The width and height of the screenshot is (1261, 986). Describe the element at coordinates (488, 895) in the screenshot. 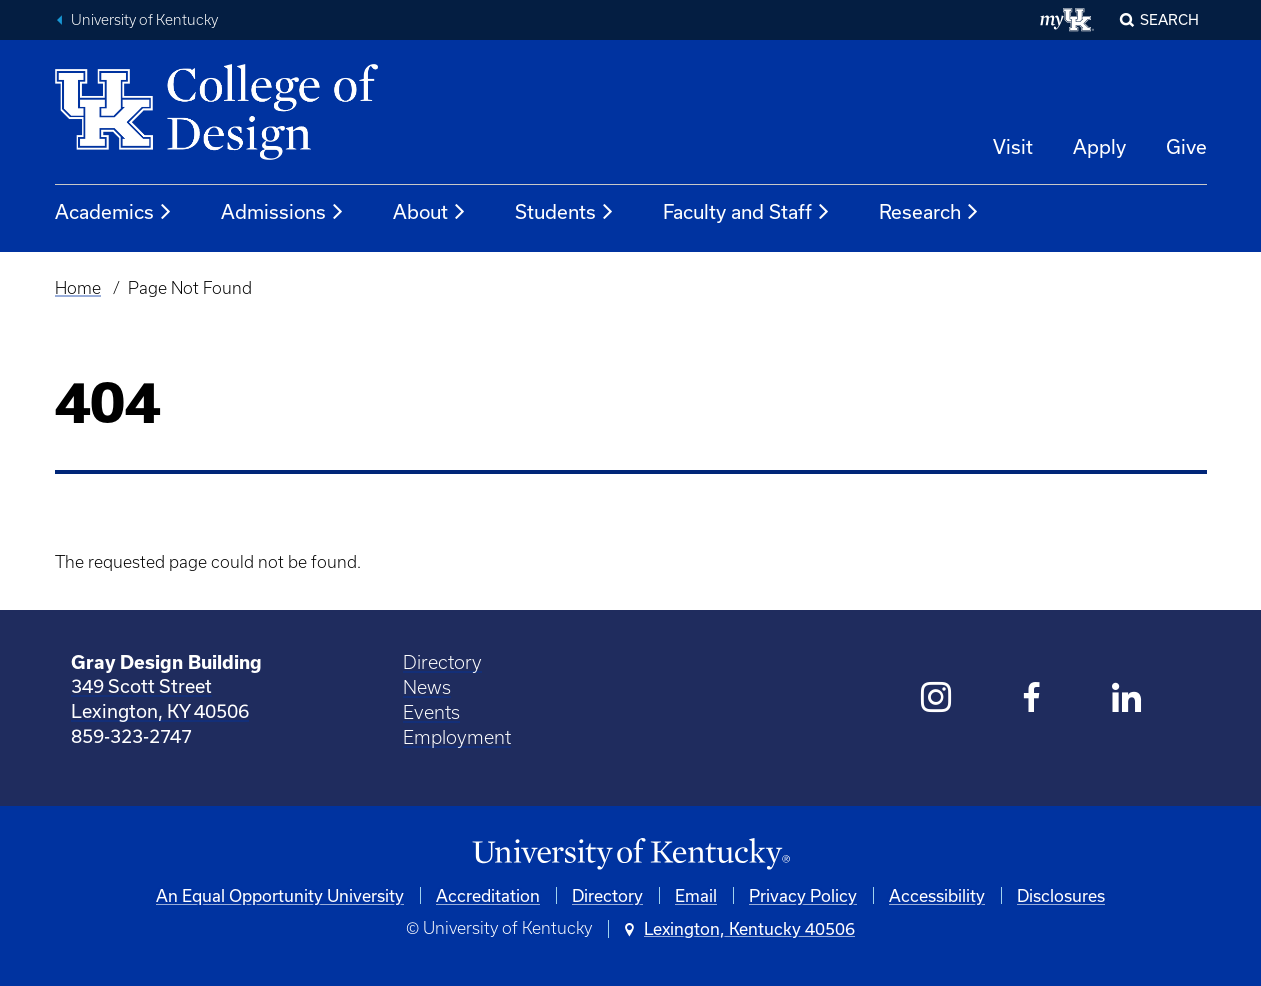

I see `Accreditation` at that location.